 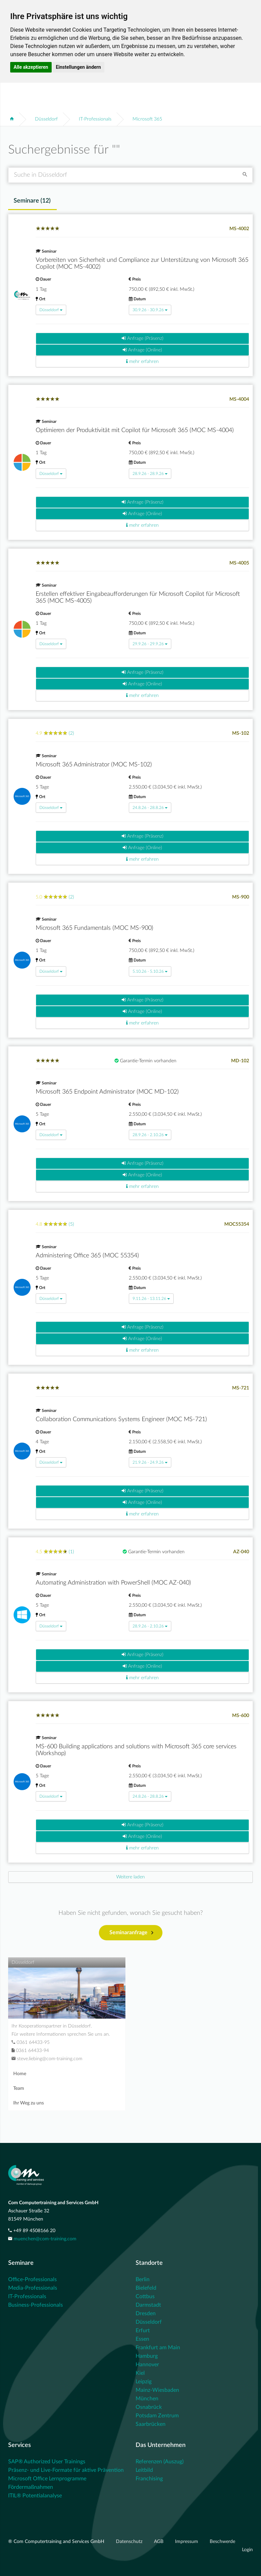 What do you see at coordinates (143, 2279) in the screenshot?
I see `Berlin` at bounding box center [143, 2279].